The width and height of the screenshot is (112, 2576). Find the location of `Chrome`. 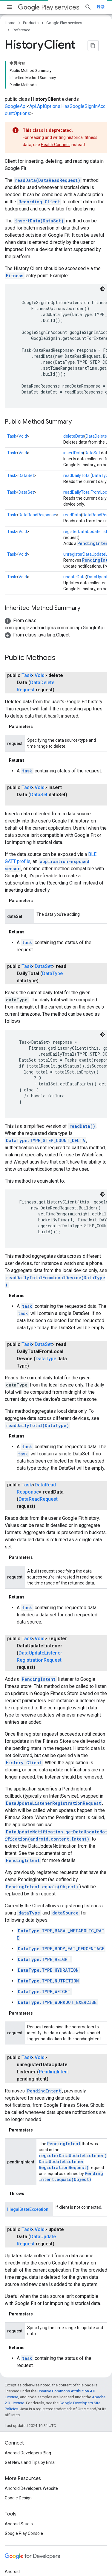

Chrome is located at coordinates (12, 2524).